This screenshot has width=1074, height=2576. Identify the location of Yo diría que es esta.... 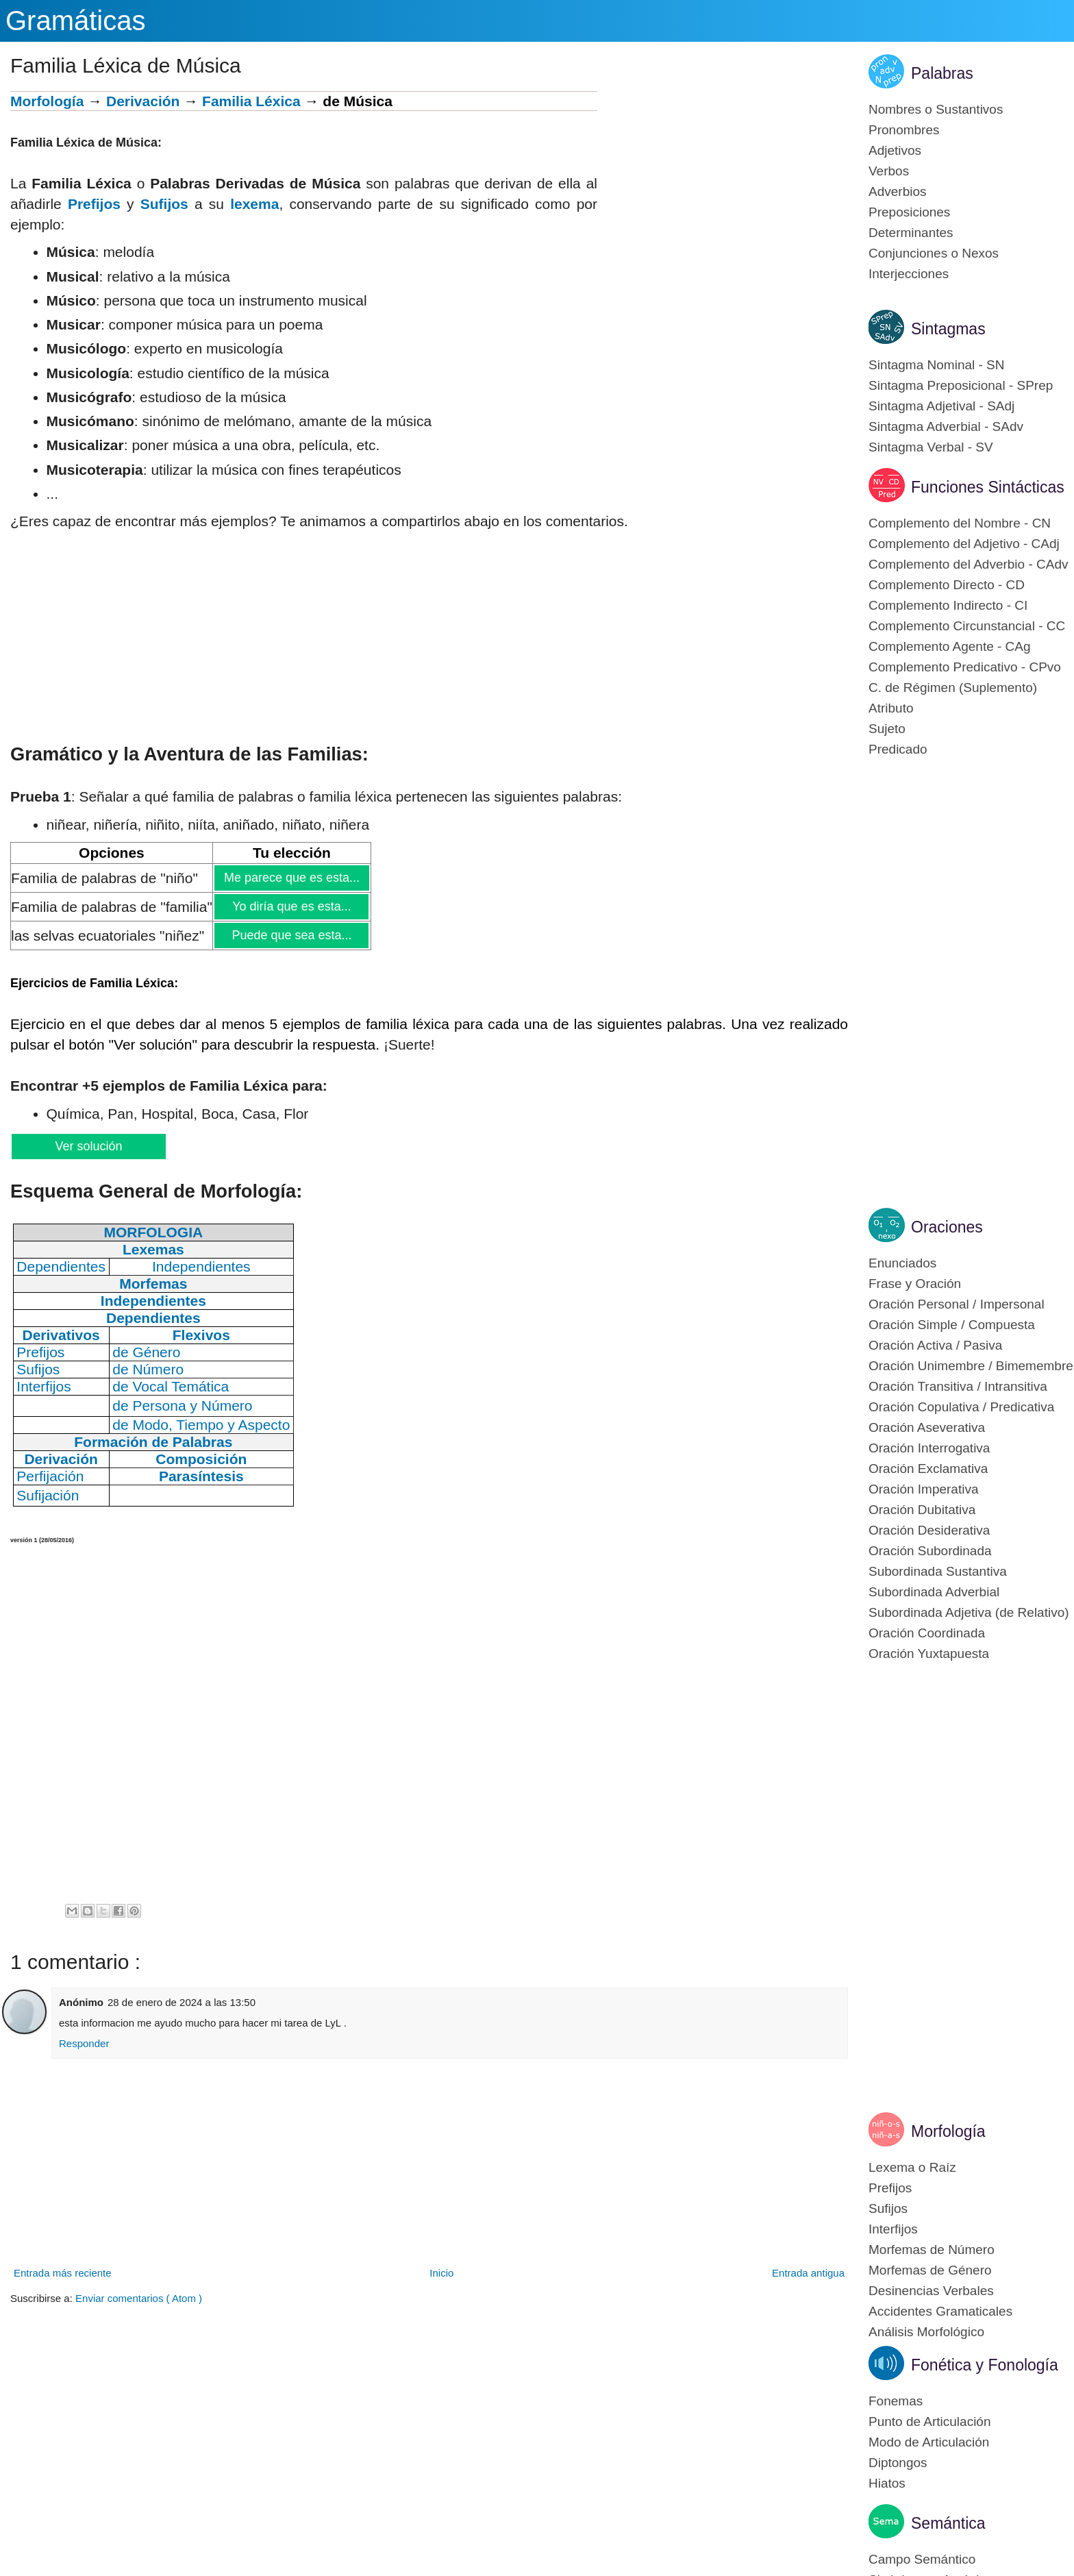
(291, 906).